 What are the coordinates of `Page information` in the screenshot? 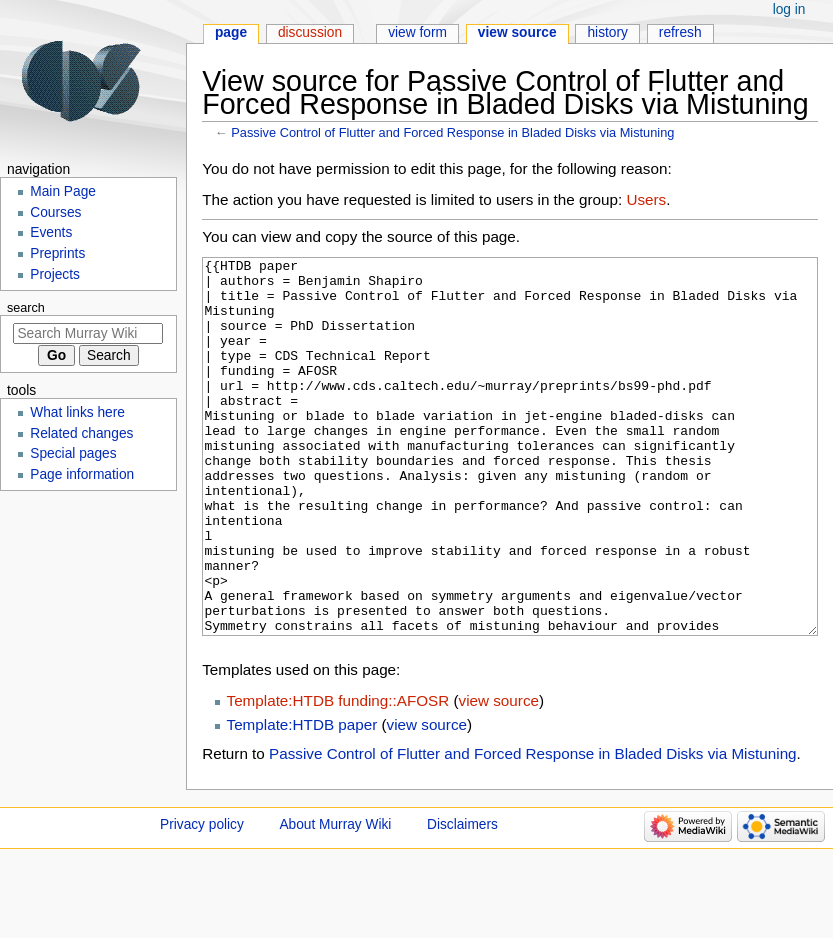 It's located at (82, 474).